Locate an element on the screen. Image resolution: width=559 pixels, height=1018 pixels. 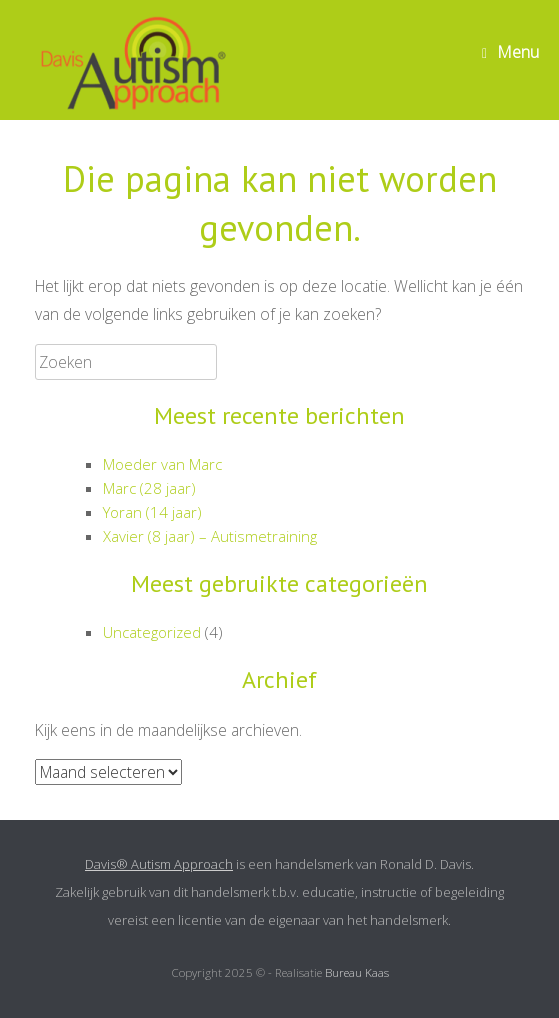
Xavier (8 jaar) – Autismetraining is located at coordinates (210, 536).